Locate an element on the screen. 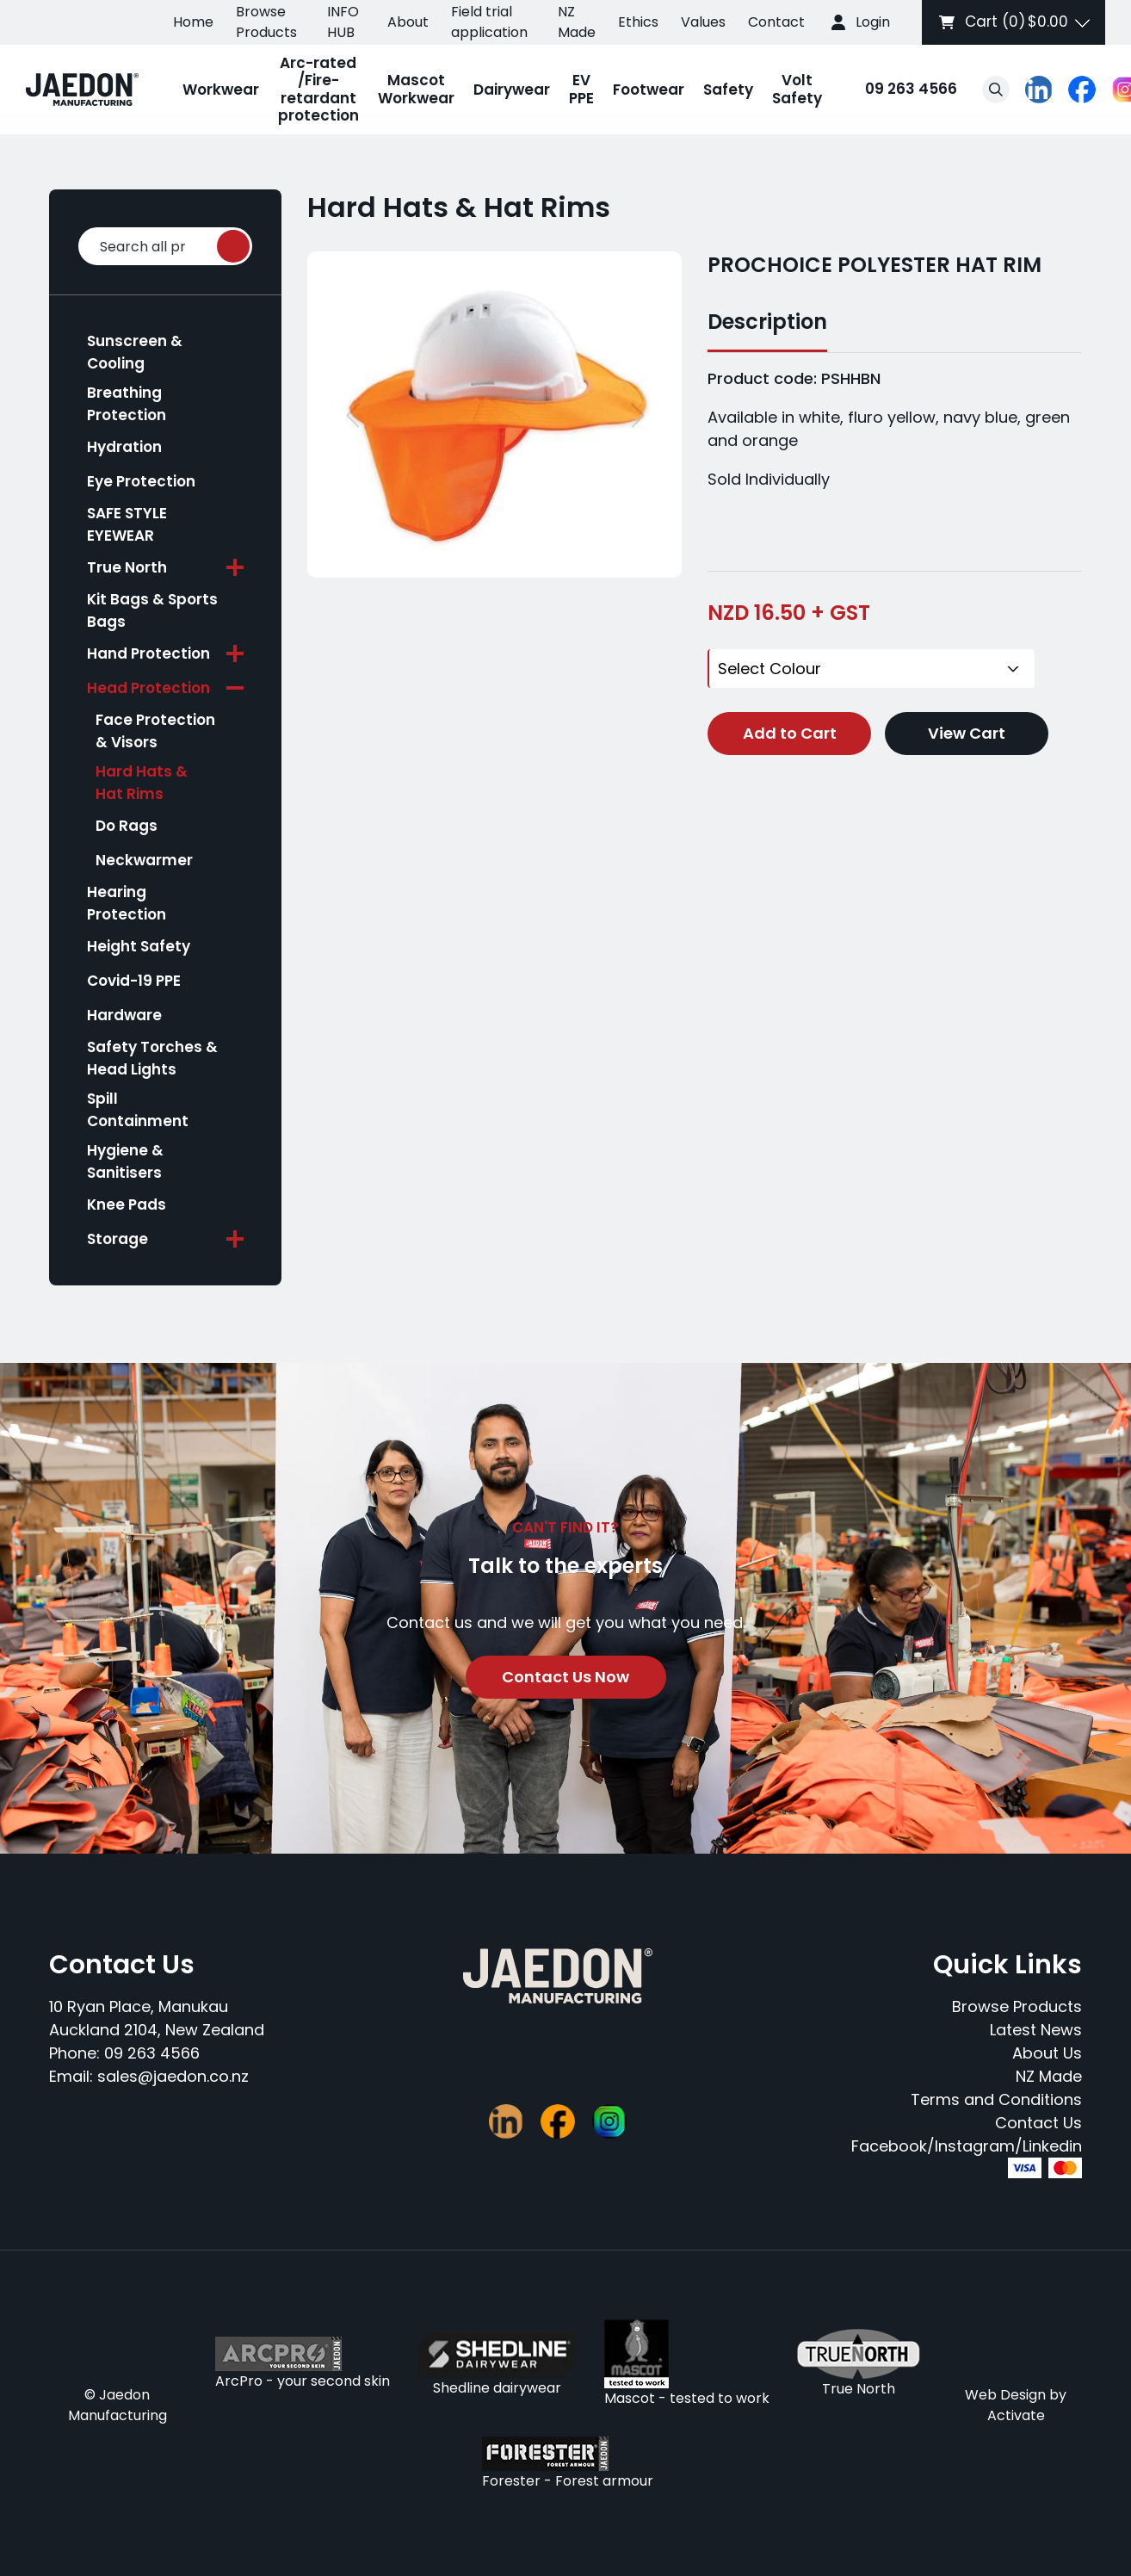  Safety Torches & Head Lights is located at coordinates (152, 1058).